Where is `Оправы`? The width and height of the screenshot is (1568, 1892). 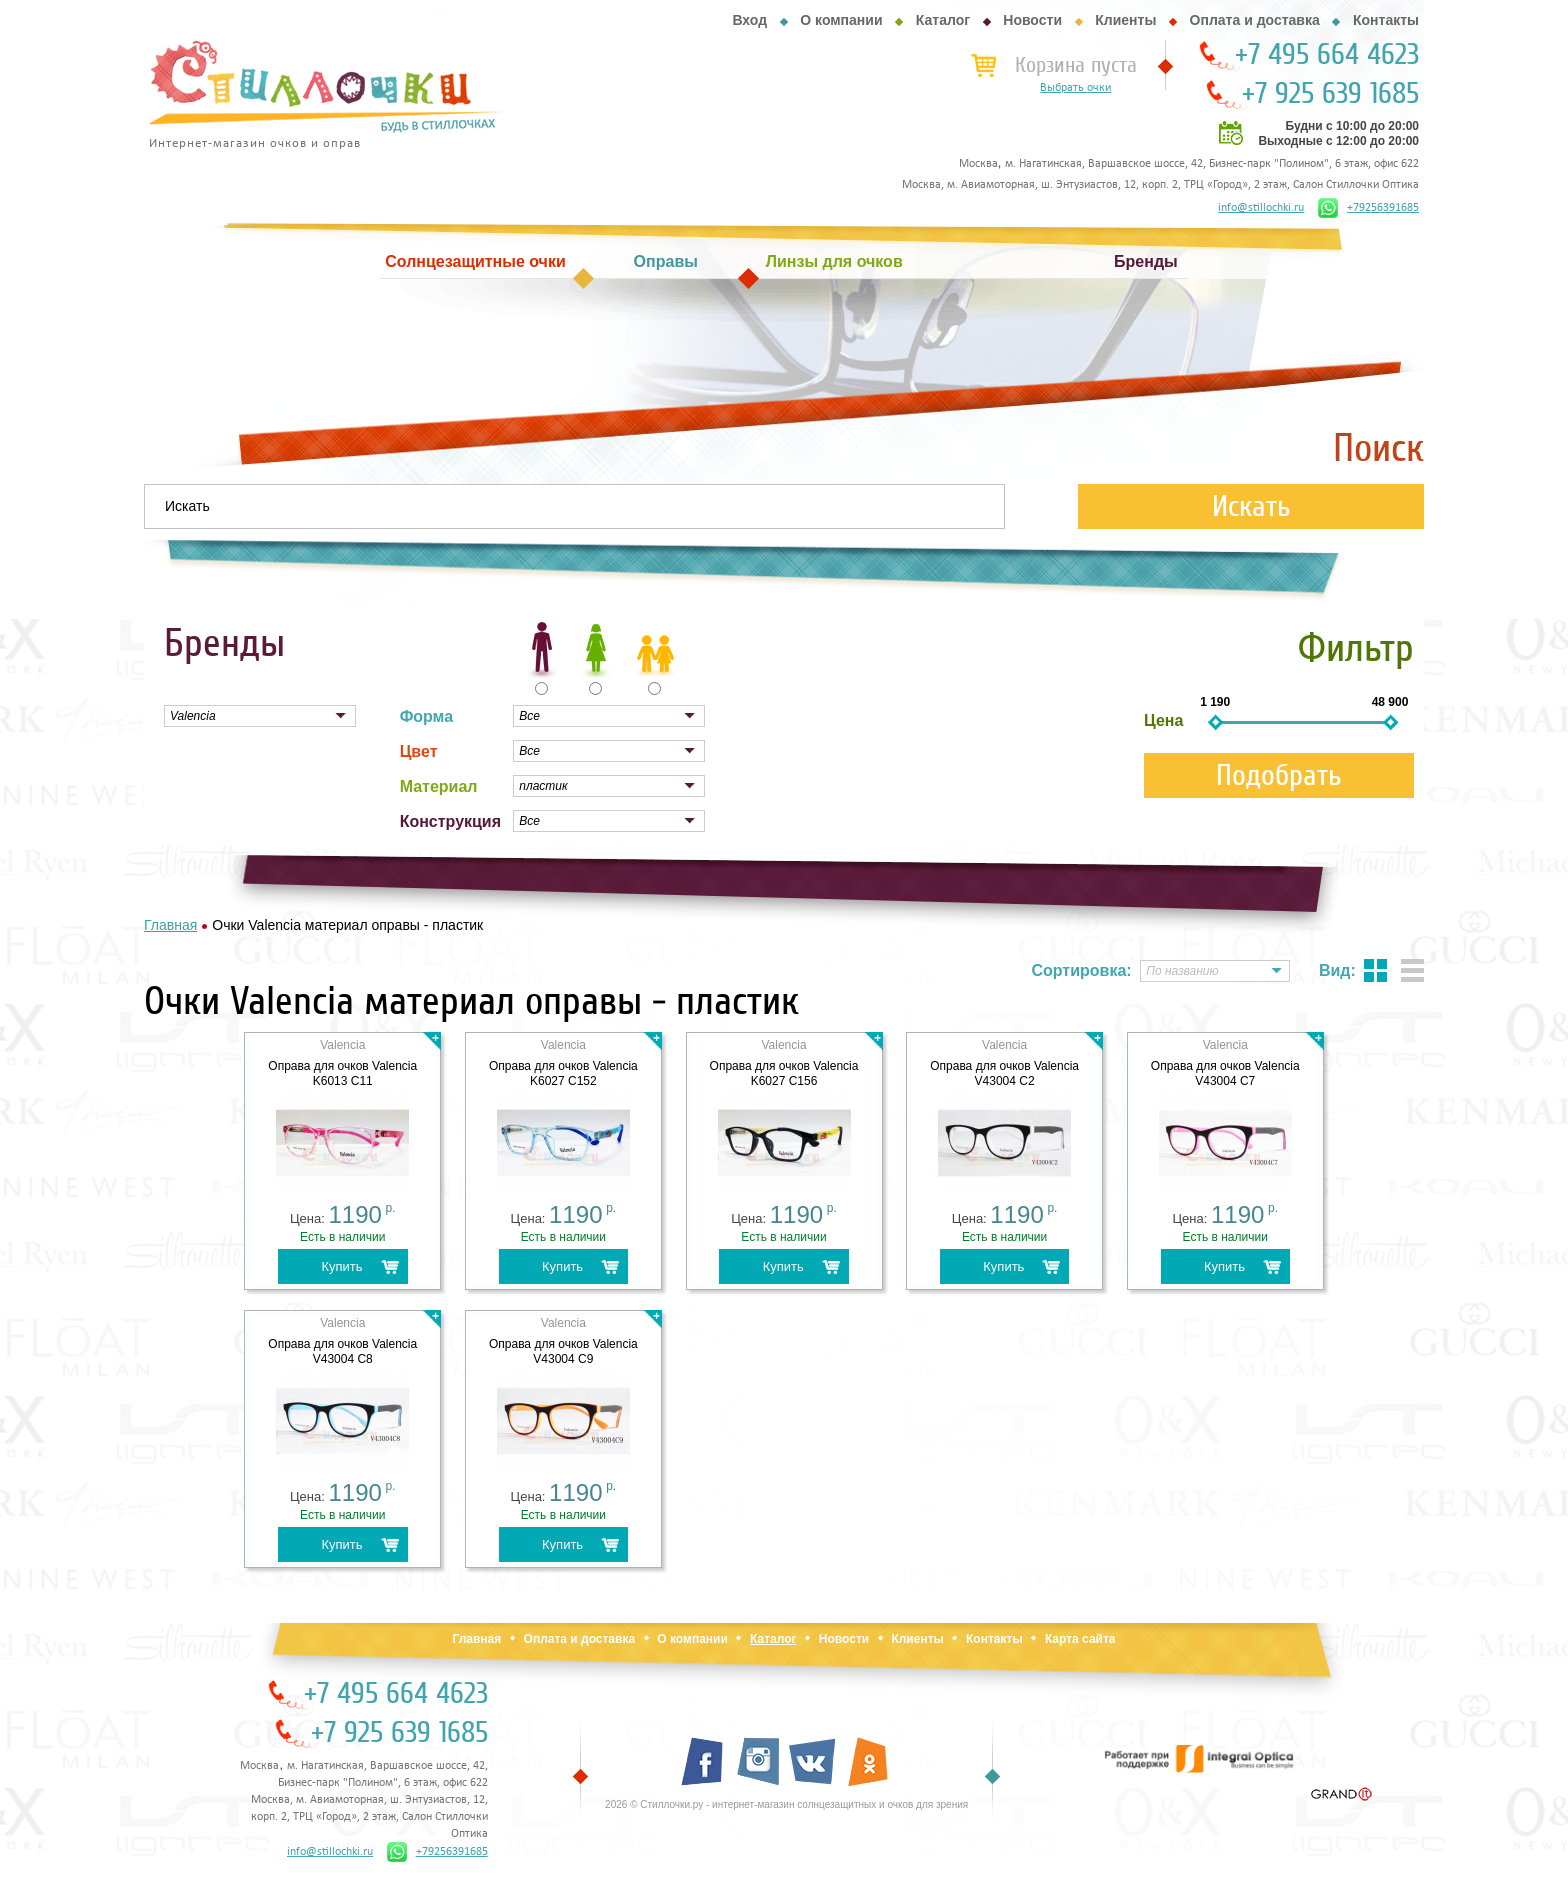 Оправы is located at coordinates (666, 261).